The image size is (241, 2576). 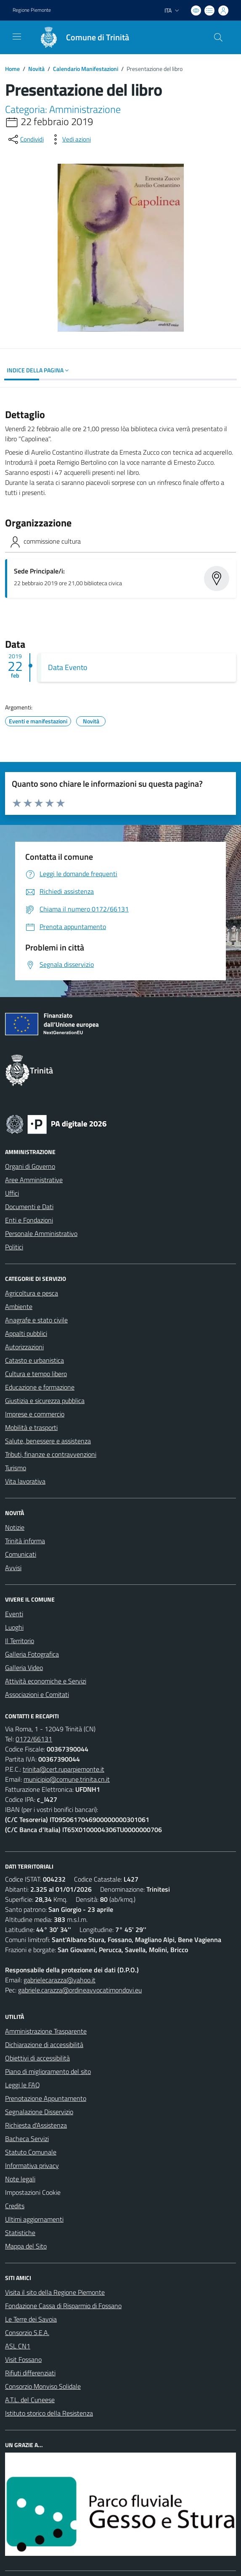 What do you see at coordinates (55, 2292) in the screenshot?
I see `Visita il sito della Regione Piemonte` at bounding box center [55, 2292].